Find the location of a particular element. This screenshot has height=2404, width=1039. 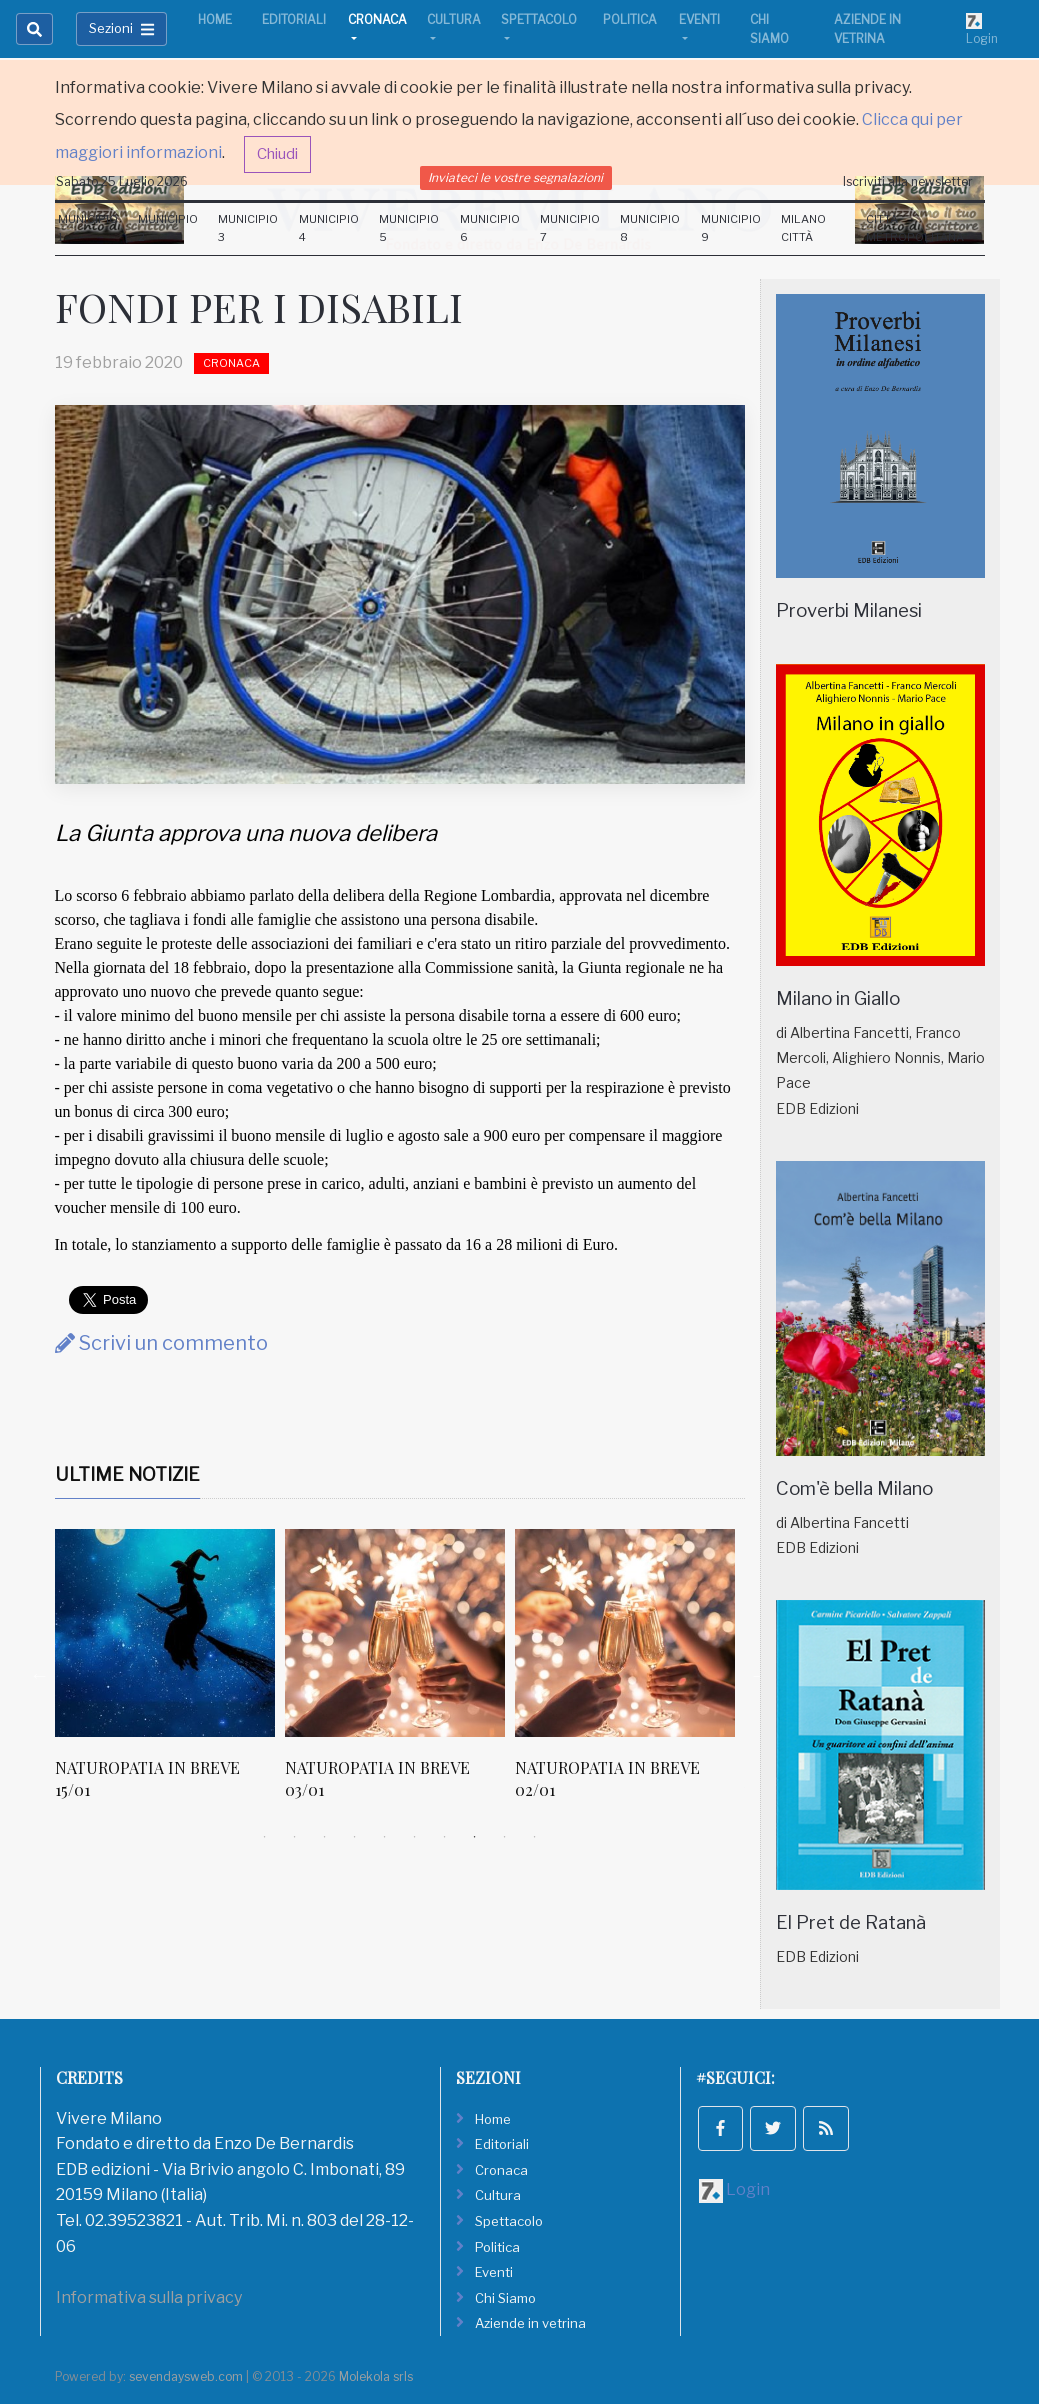

Municipio 6 is located at coordinates (490, 228).